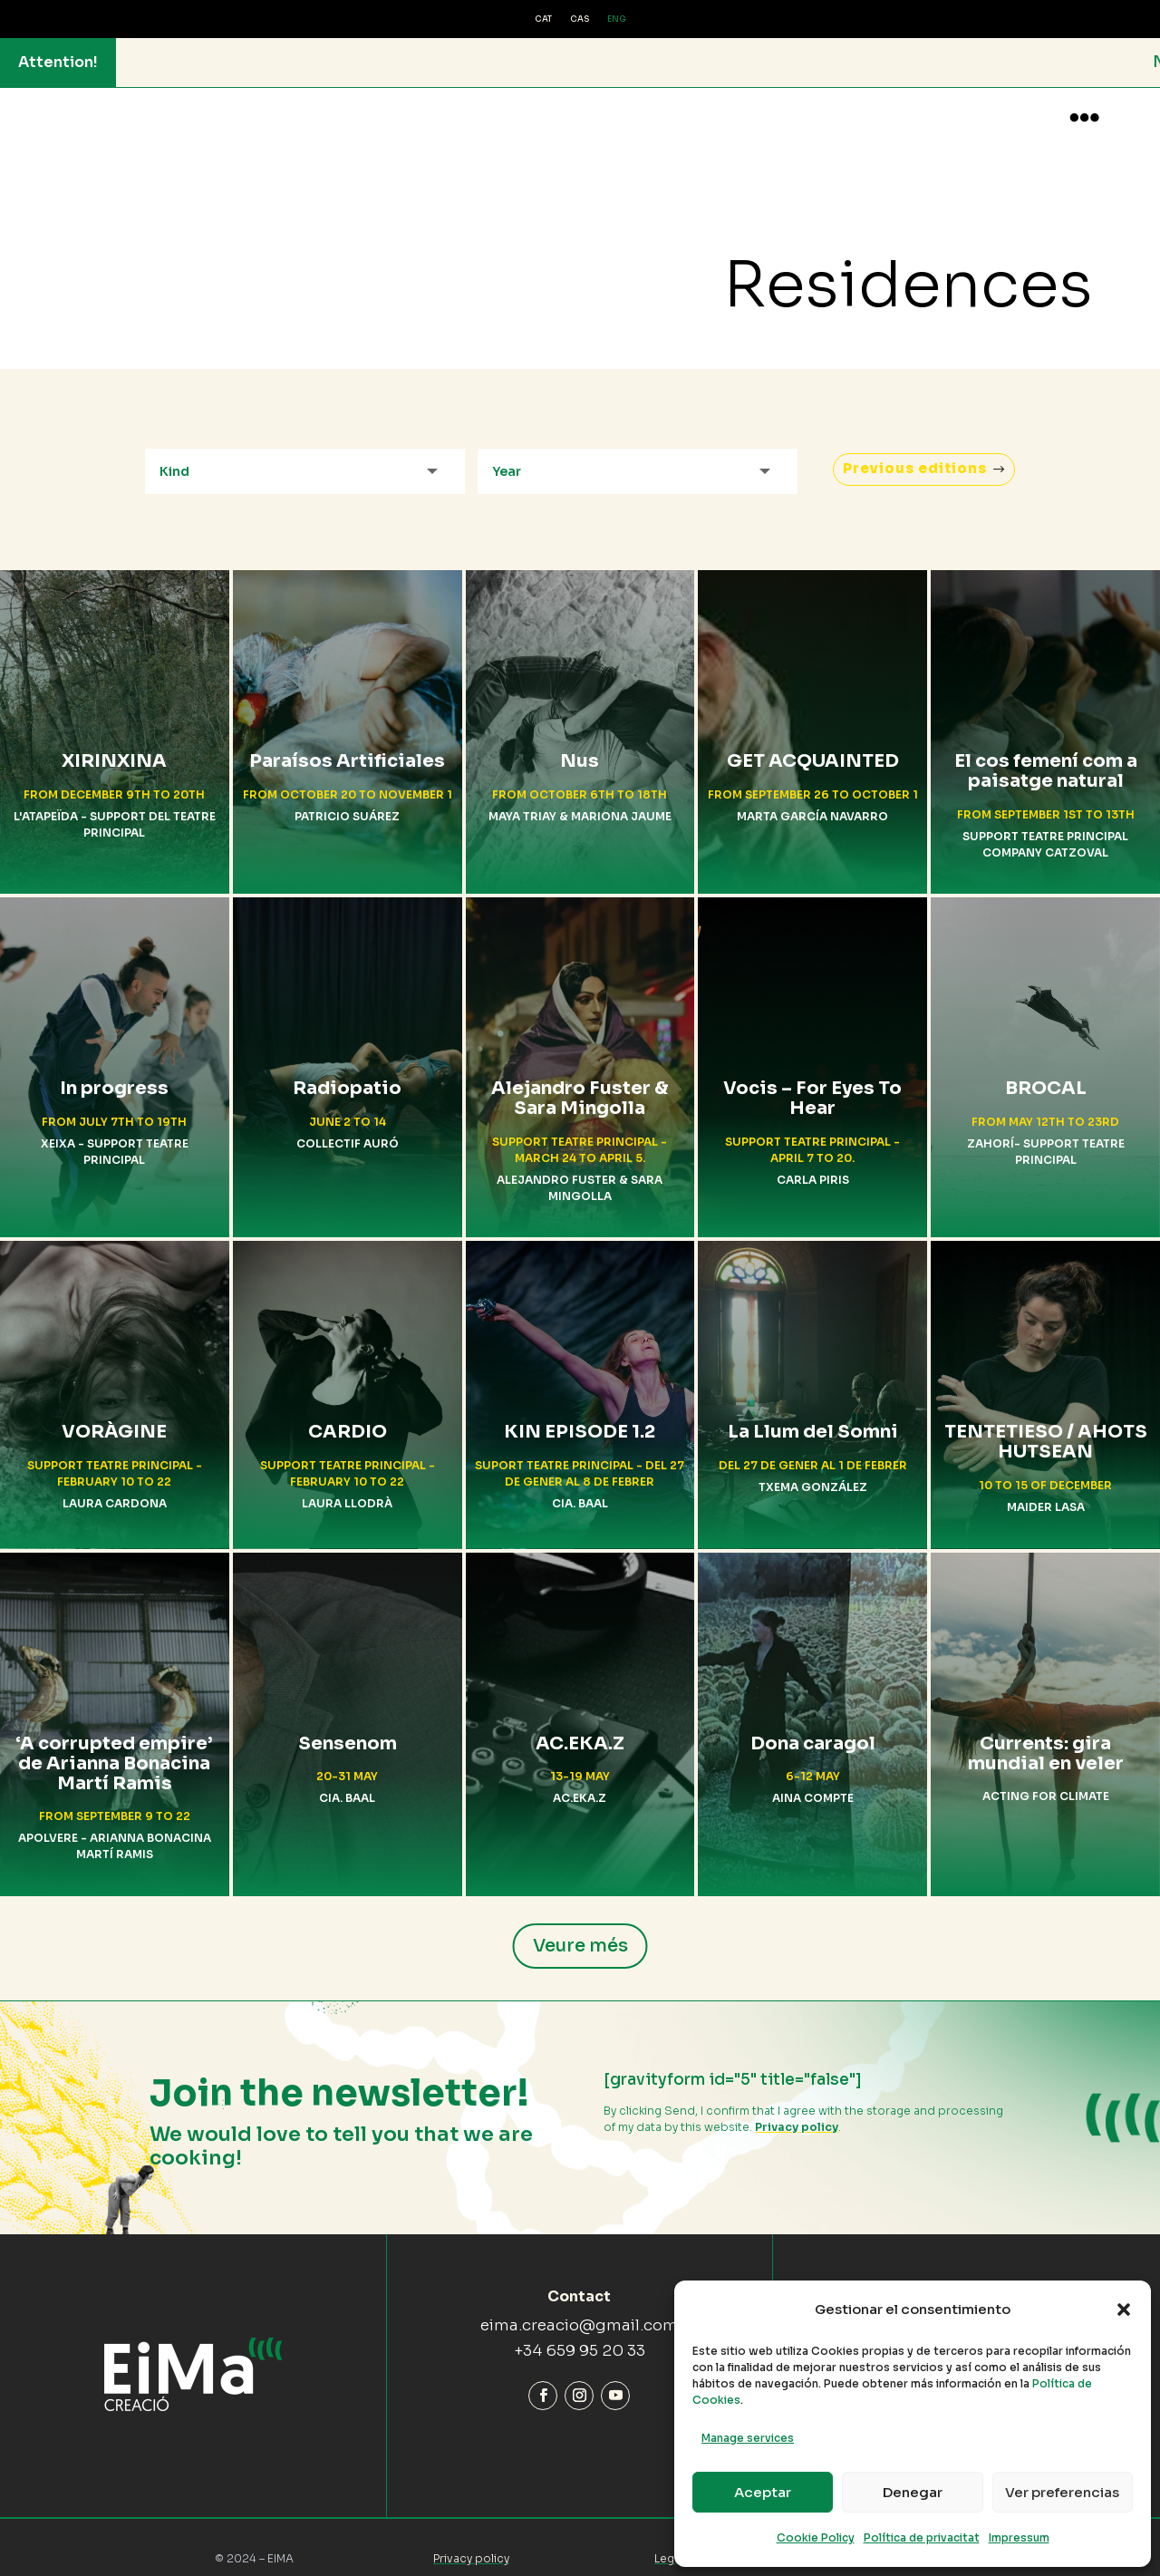 This screenshot has width=1160, height=2576. What do you see at coordinates (347, 1072) in the screenshot?
I see `Radiopatio` at bounding box center [347, 1072].